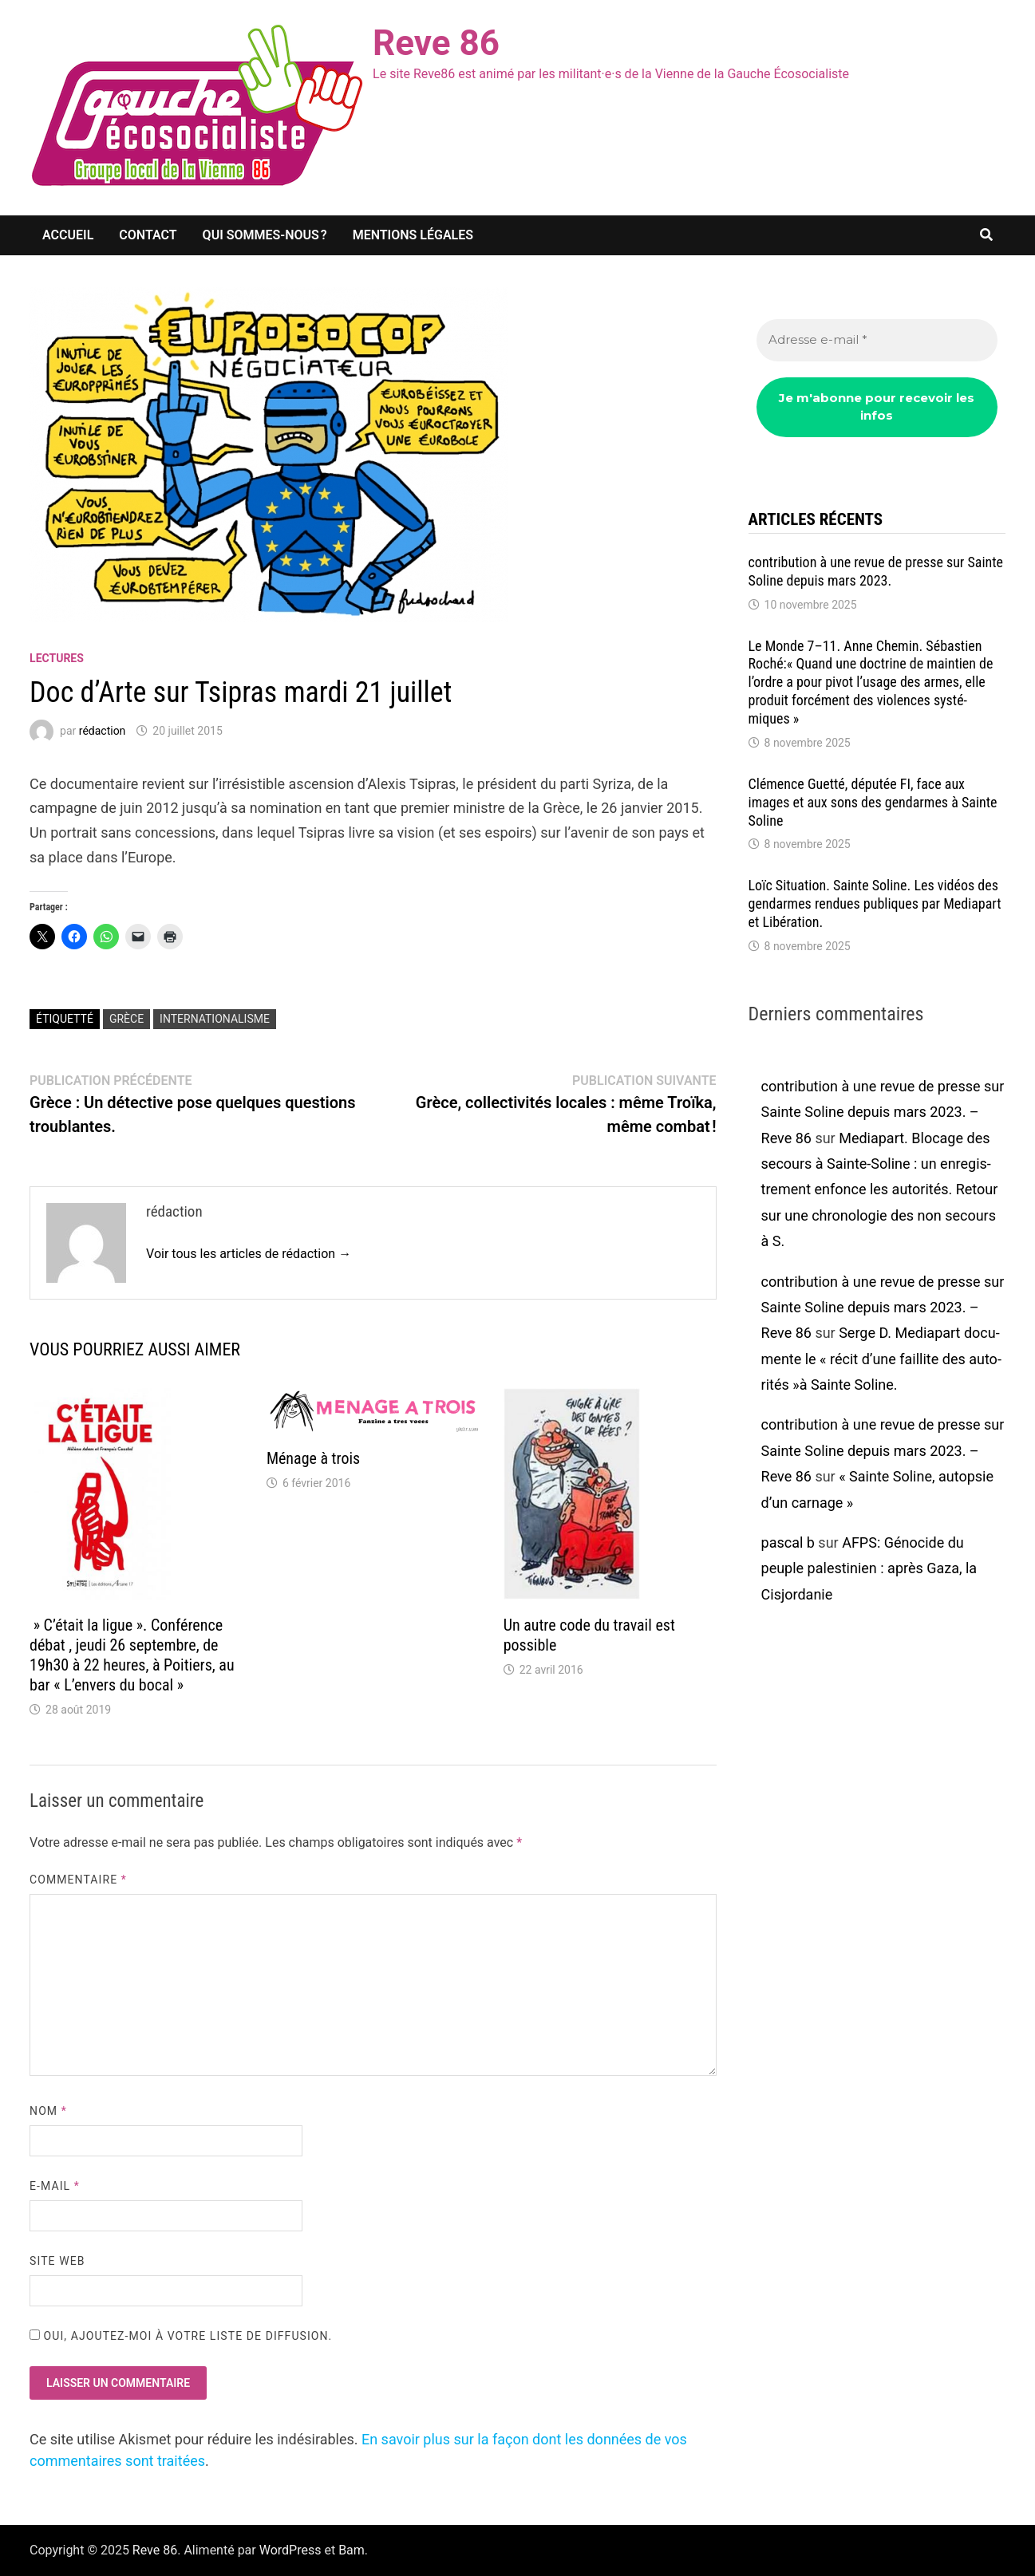  I want to click on Clémence Guetté, dépu­tée FI, face aux images et aux sons des gendarmes à Sainte Soline, so click(873, 802).